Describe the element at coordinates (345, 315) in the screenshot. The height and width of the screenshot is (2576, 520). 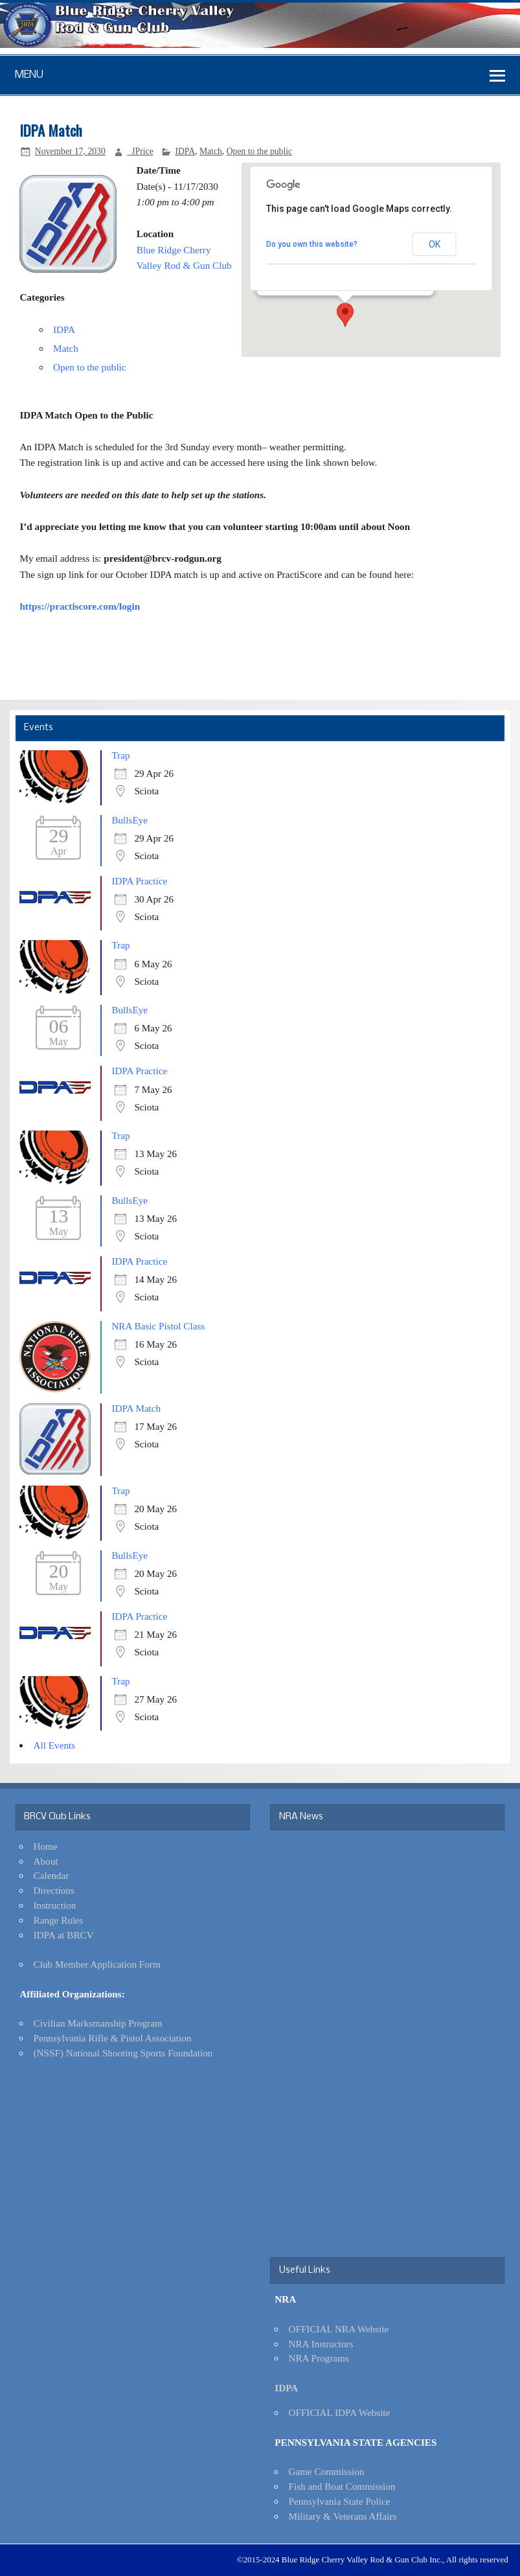
I see `[button]` at that location.